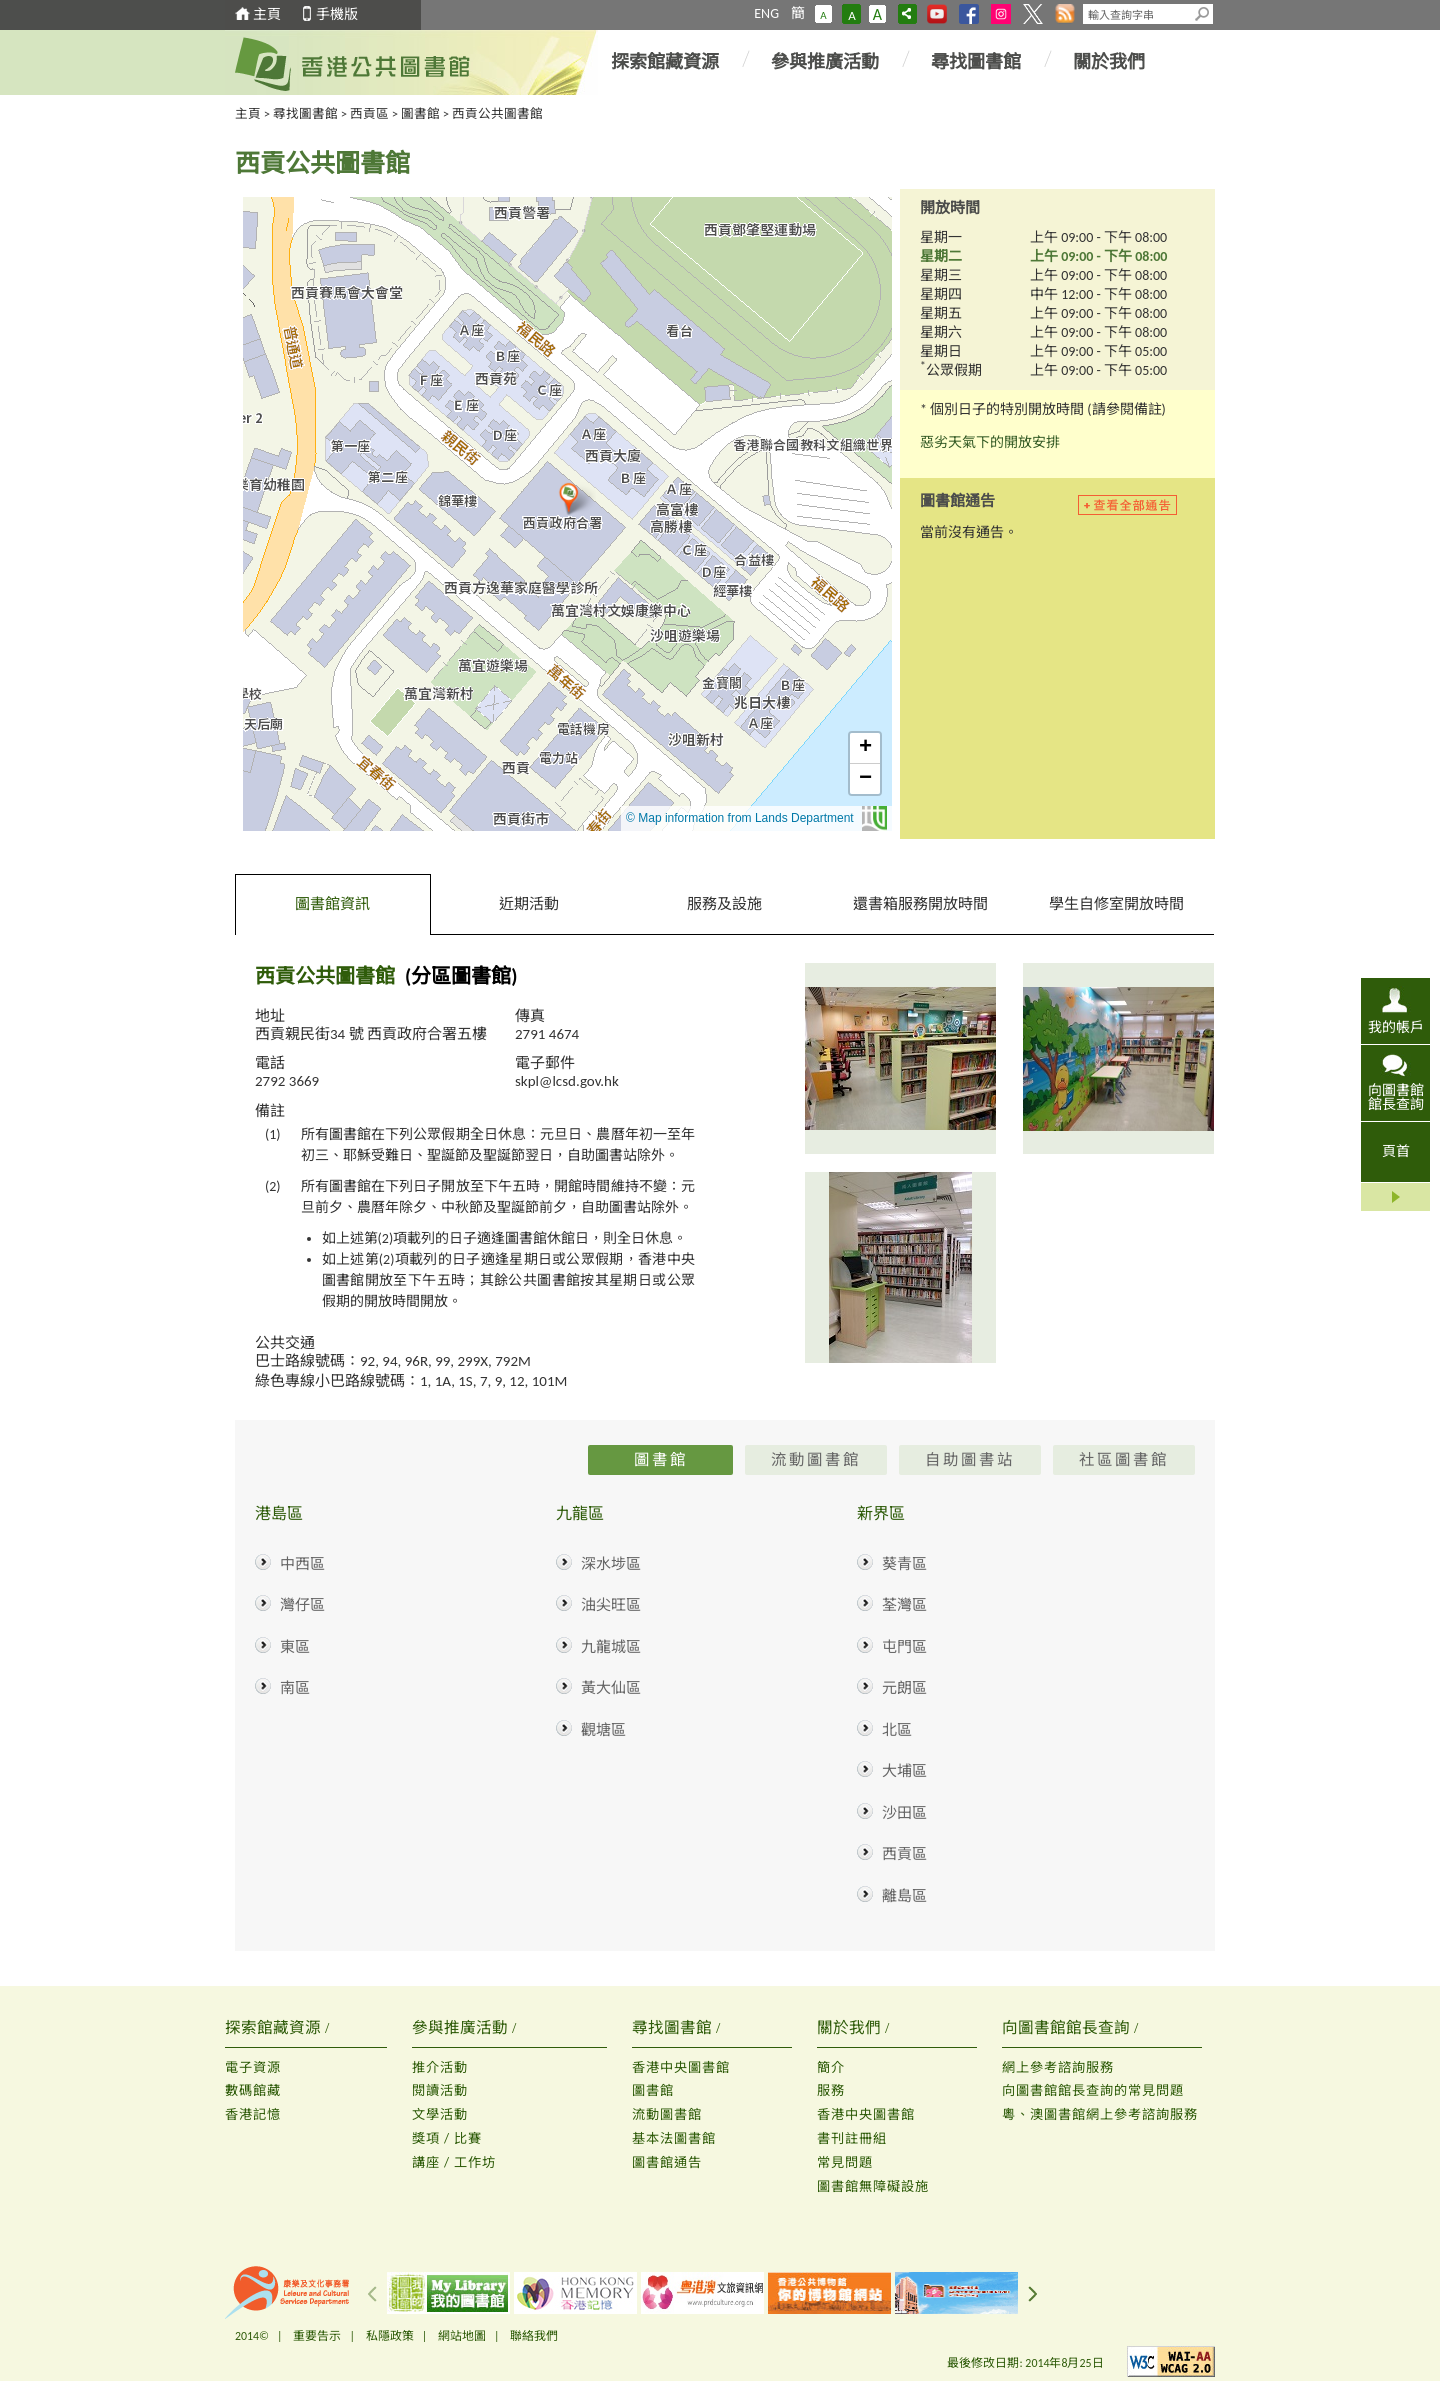  What do you see at coordinates (1100, 2114) in the screenshot?
I see `粵、澳圖書館網上參考諮詢服務` at bounding box center [1100, 2114].